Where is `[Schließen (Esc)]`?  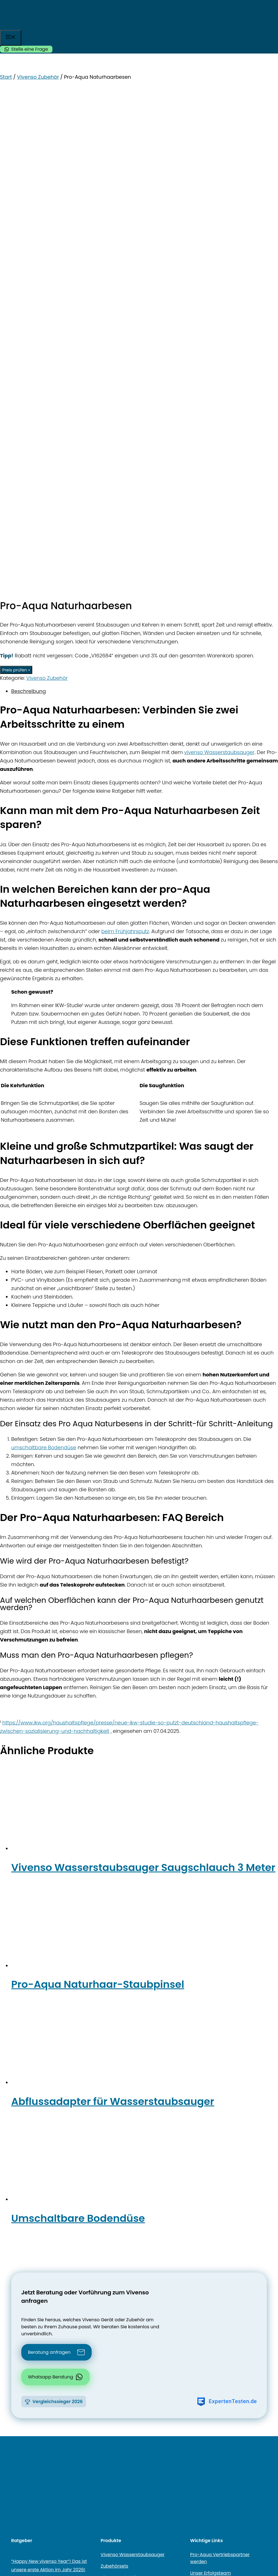
[Schließen (Esc)] is located at coordinates (19, 2536).